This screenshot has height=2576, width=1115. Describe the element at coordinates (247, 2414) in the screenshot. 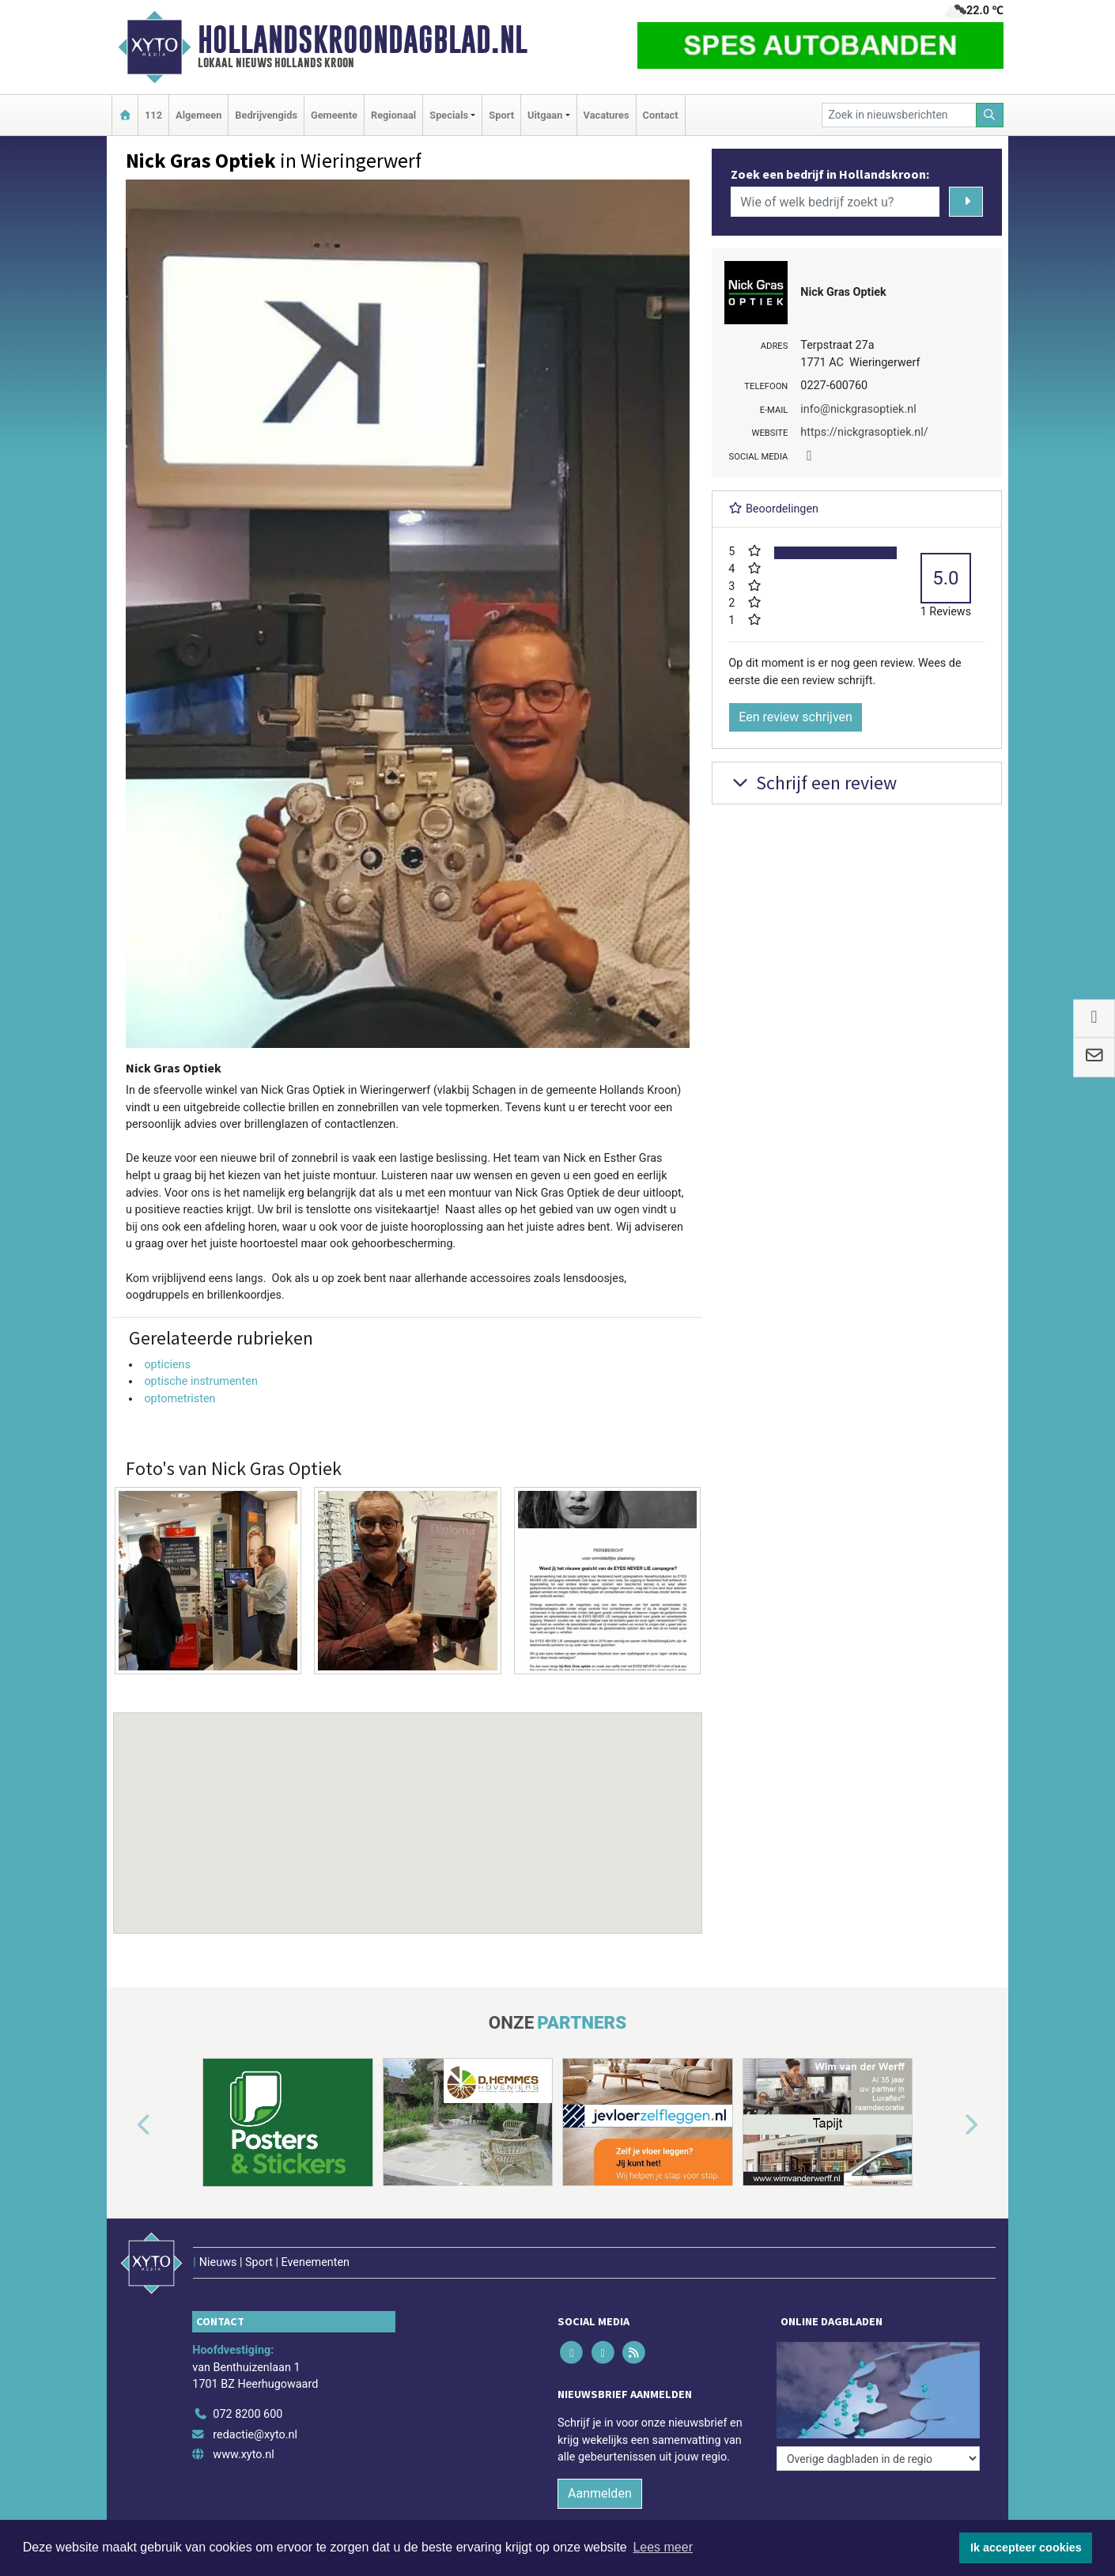

I see `072 8200 600` at that location.